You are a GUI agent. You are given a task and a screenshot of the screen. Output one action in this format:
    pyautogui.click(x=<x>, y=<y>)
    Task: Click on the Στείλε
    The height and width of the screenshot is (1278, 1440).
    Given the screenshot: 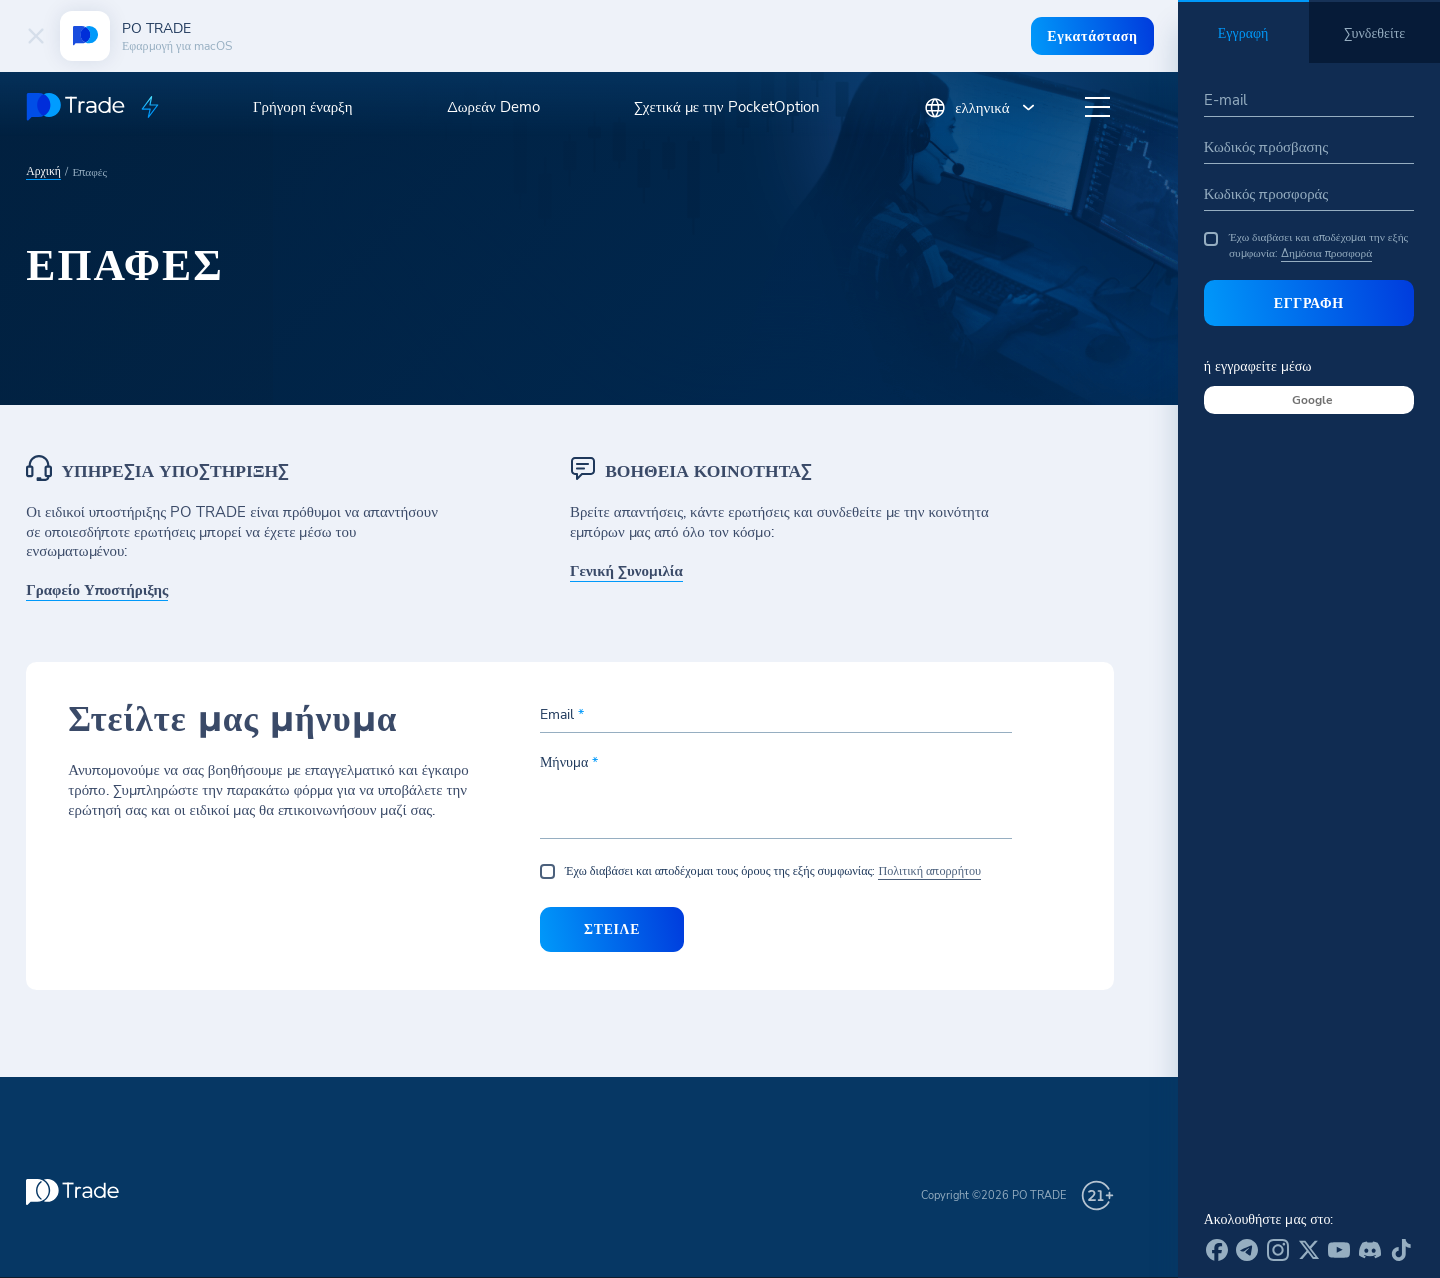 What is the action you would take?
    pyautogui.click(x=609, y=930)
    